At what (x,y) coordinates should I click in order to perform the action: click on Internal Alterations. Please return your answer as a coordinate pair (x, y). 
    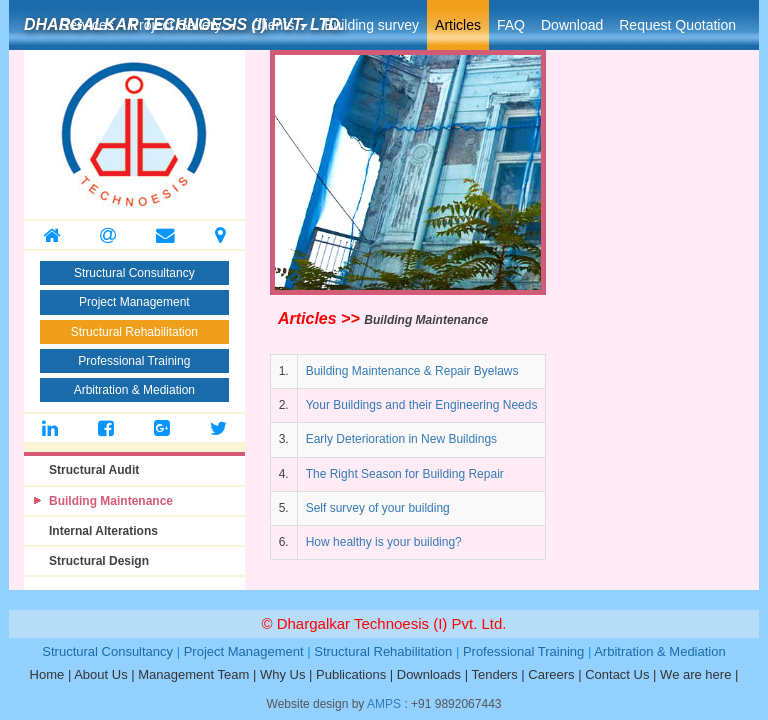
    Looking at the image, I should click on (103, 531).